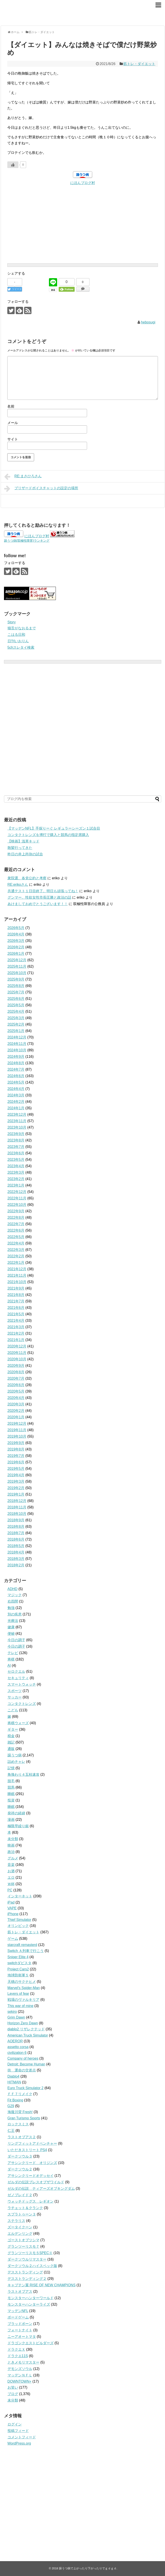 The width and height of the screenshot is (165, 2576). What do you see at coordinates (11, 1768) in the screenshot?
I see `記憶` at bounding box center [11, 1768].